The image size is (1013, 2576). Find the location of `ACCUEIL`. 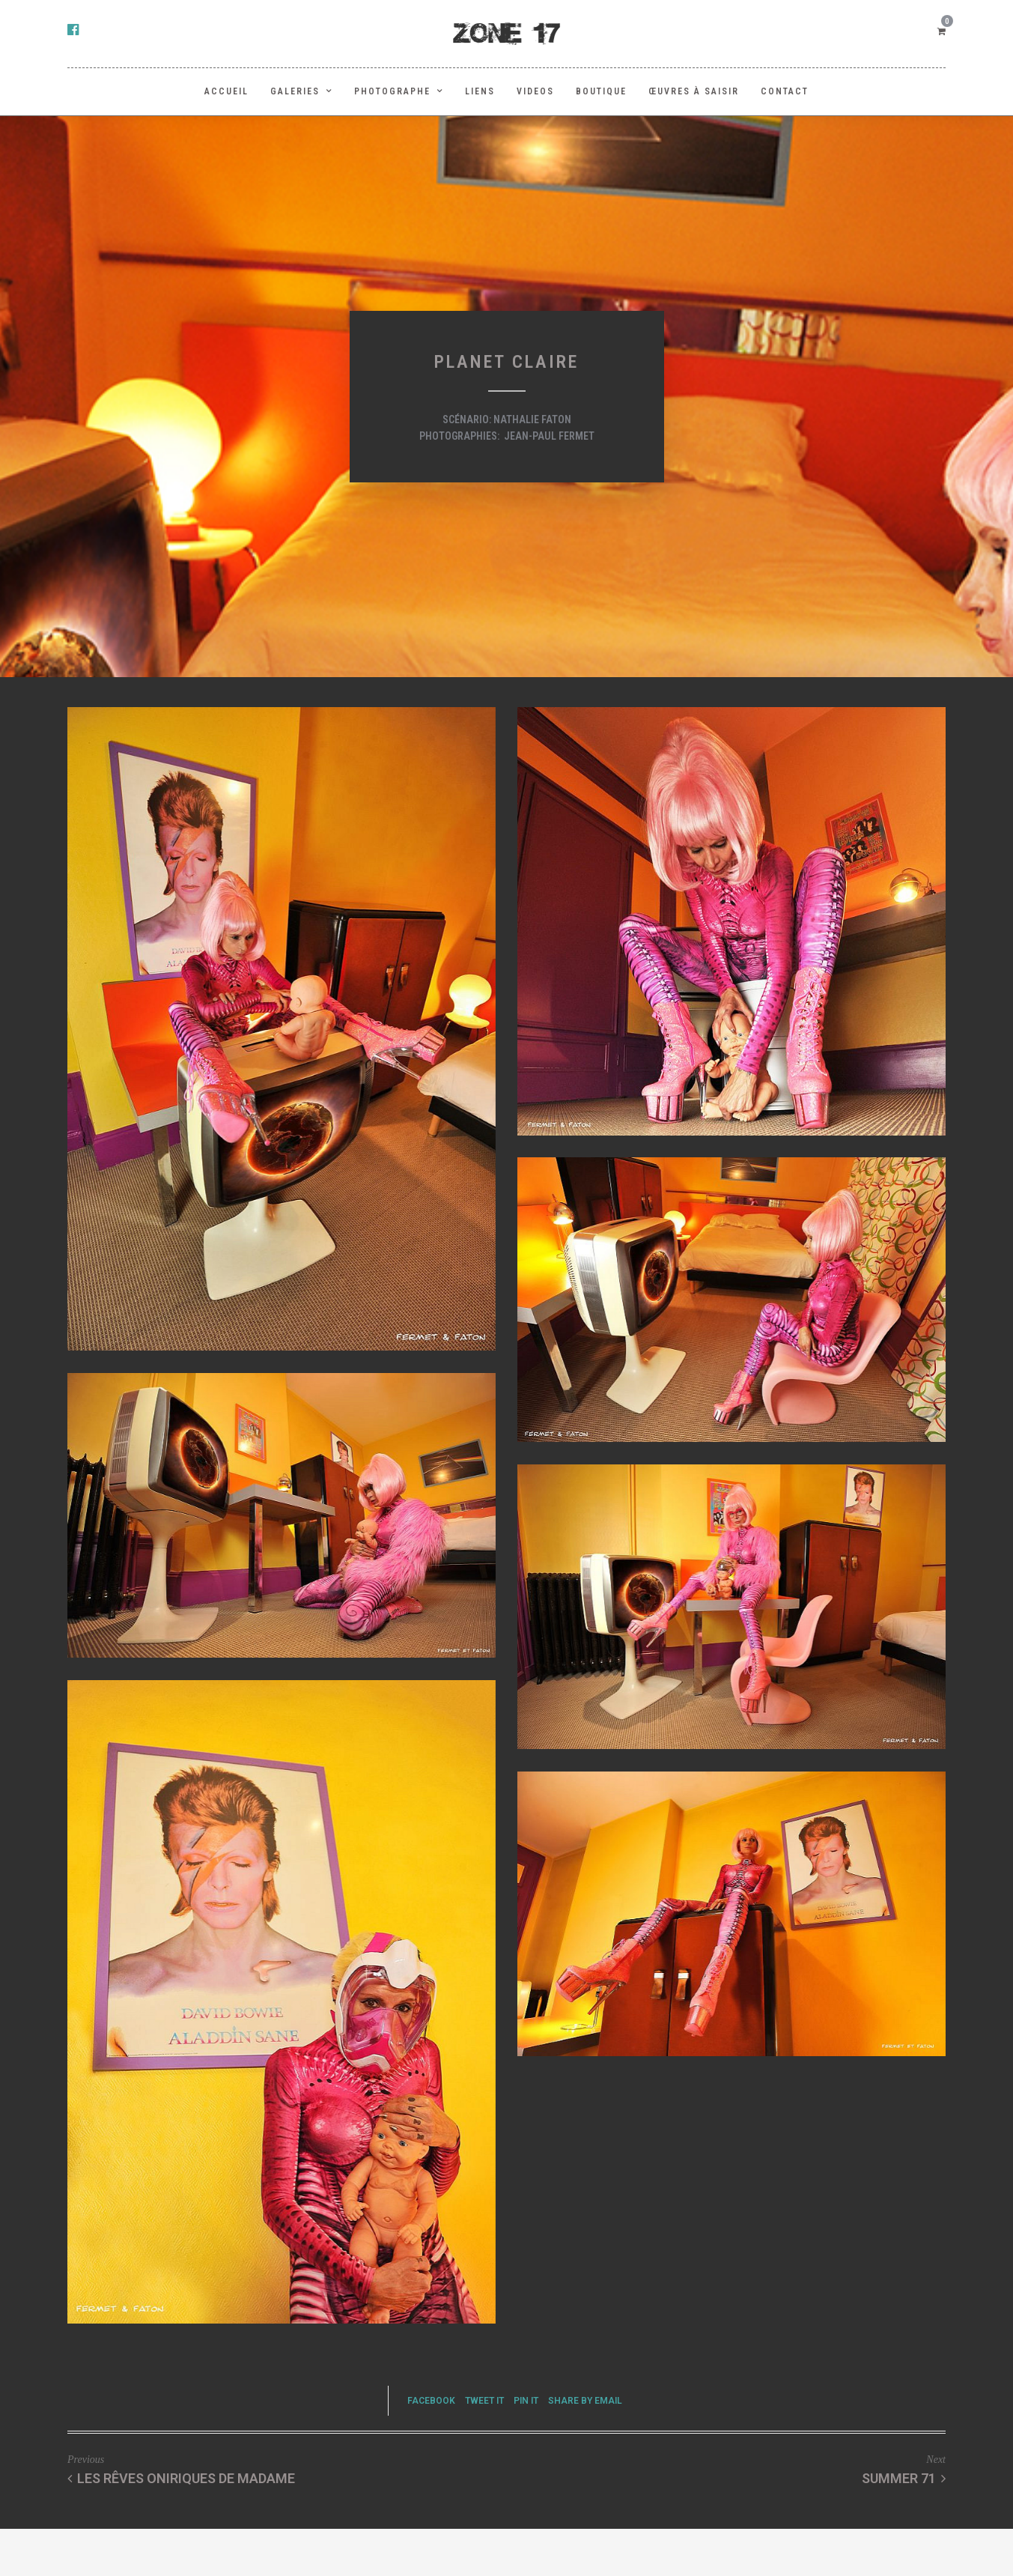

ACCUEIL is located at coordinates (226, 91).